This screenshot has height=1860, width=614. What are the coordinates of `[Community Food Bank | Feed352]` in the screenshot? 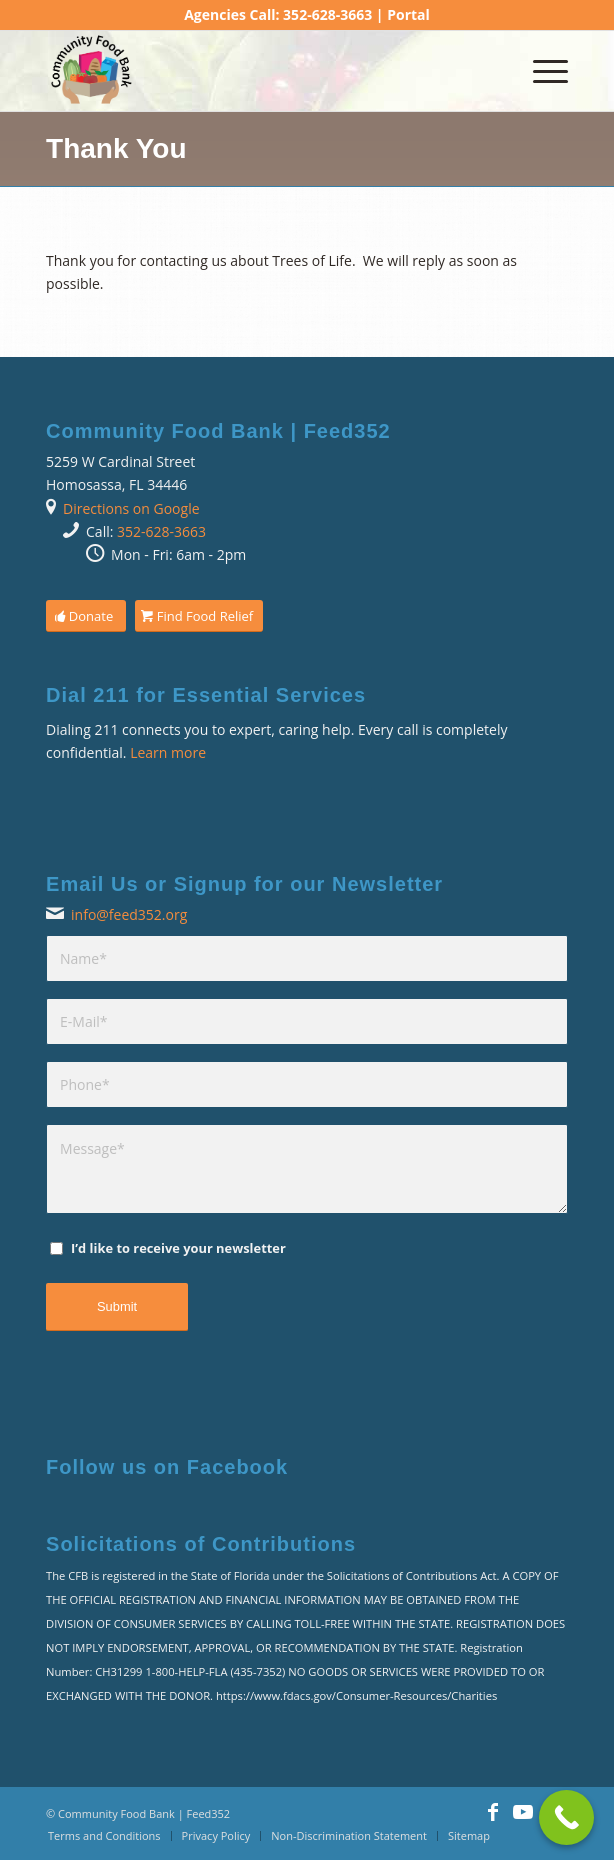 It's located at (255, 71).